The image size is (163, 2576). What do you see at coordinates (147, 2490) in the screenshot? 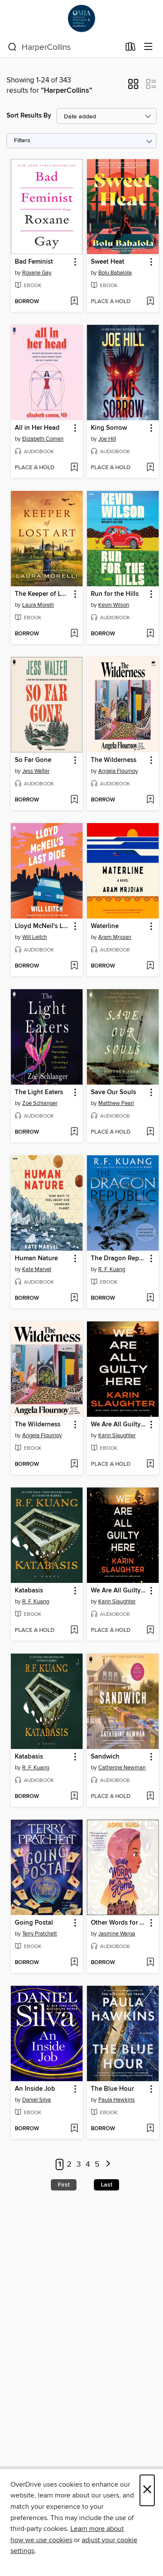
I see `× [Close]` at bounding box center [147, 2490].